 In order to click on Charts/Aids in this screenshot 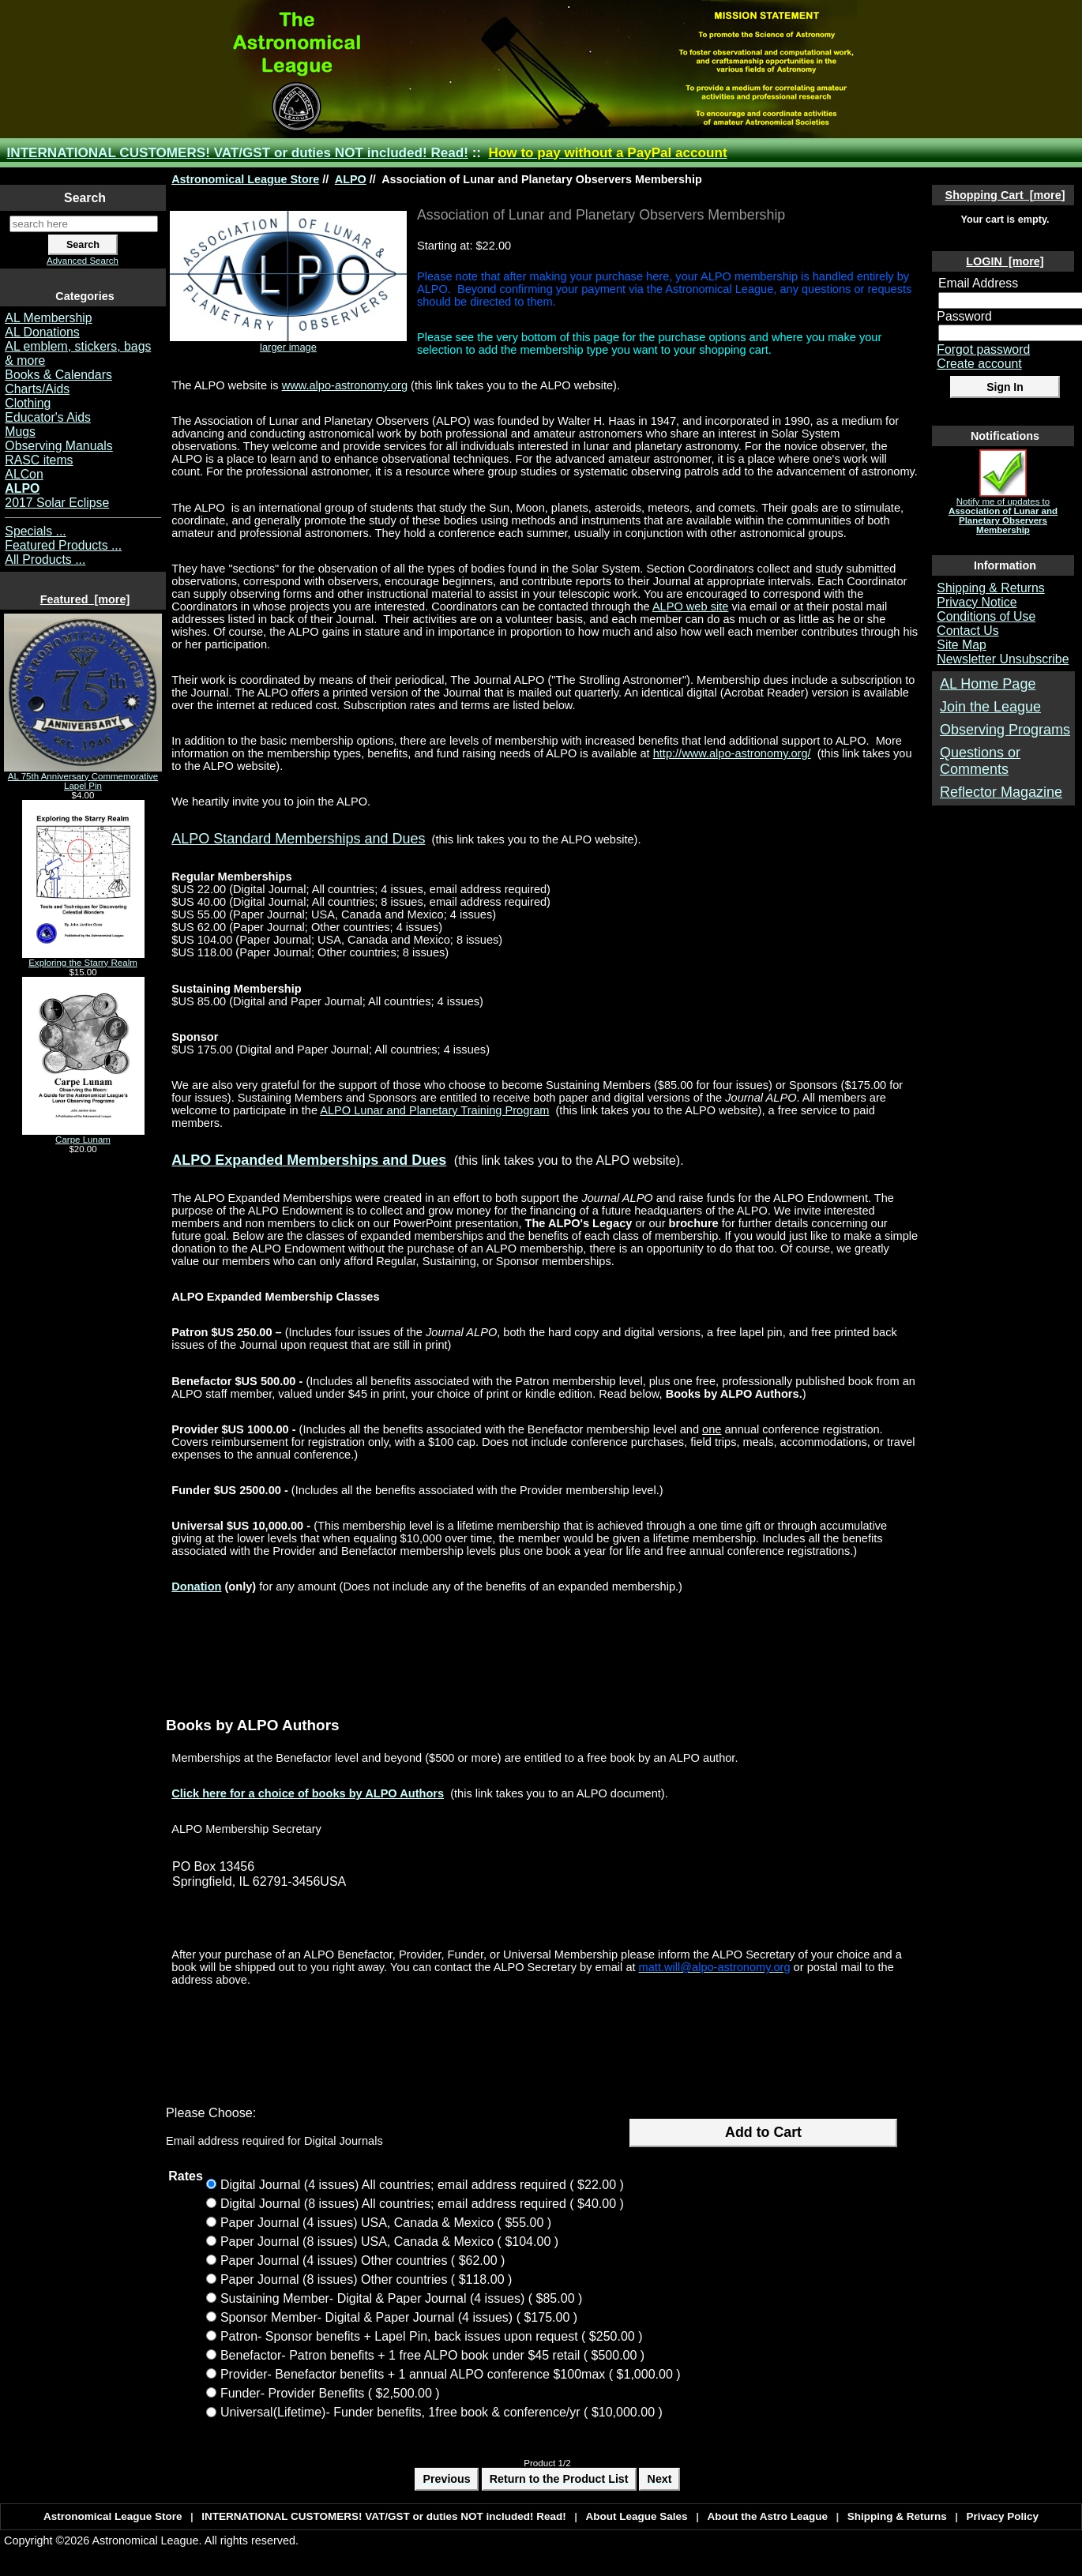, I will do `click(37, 389)`.